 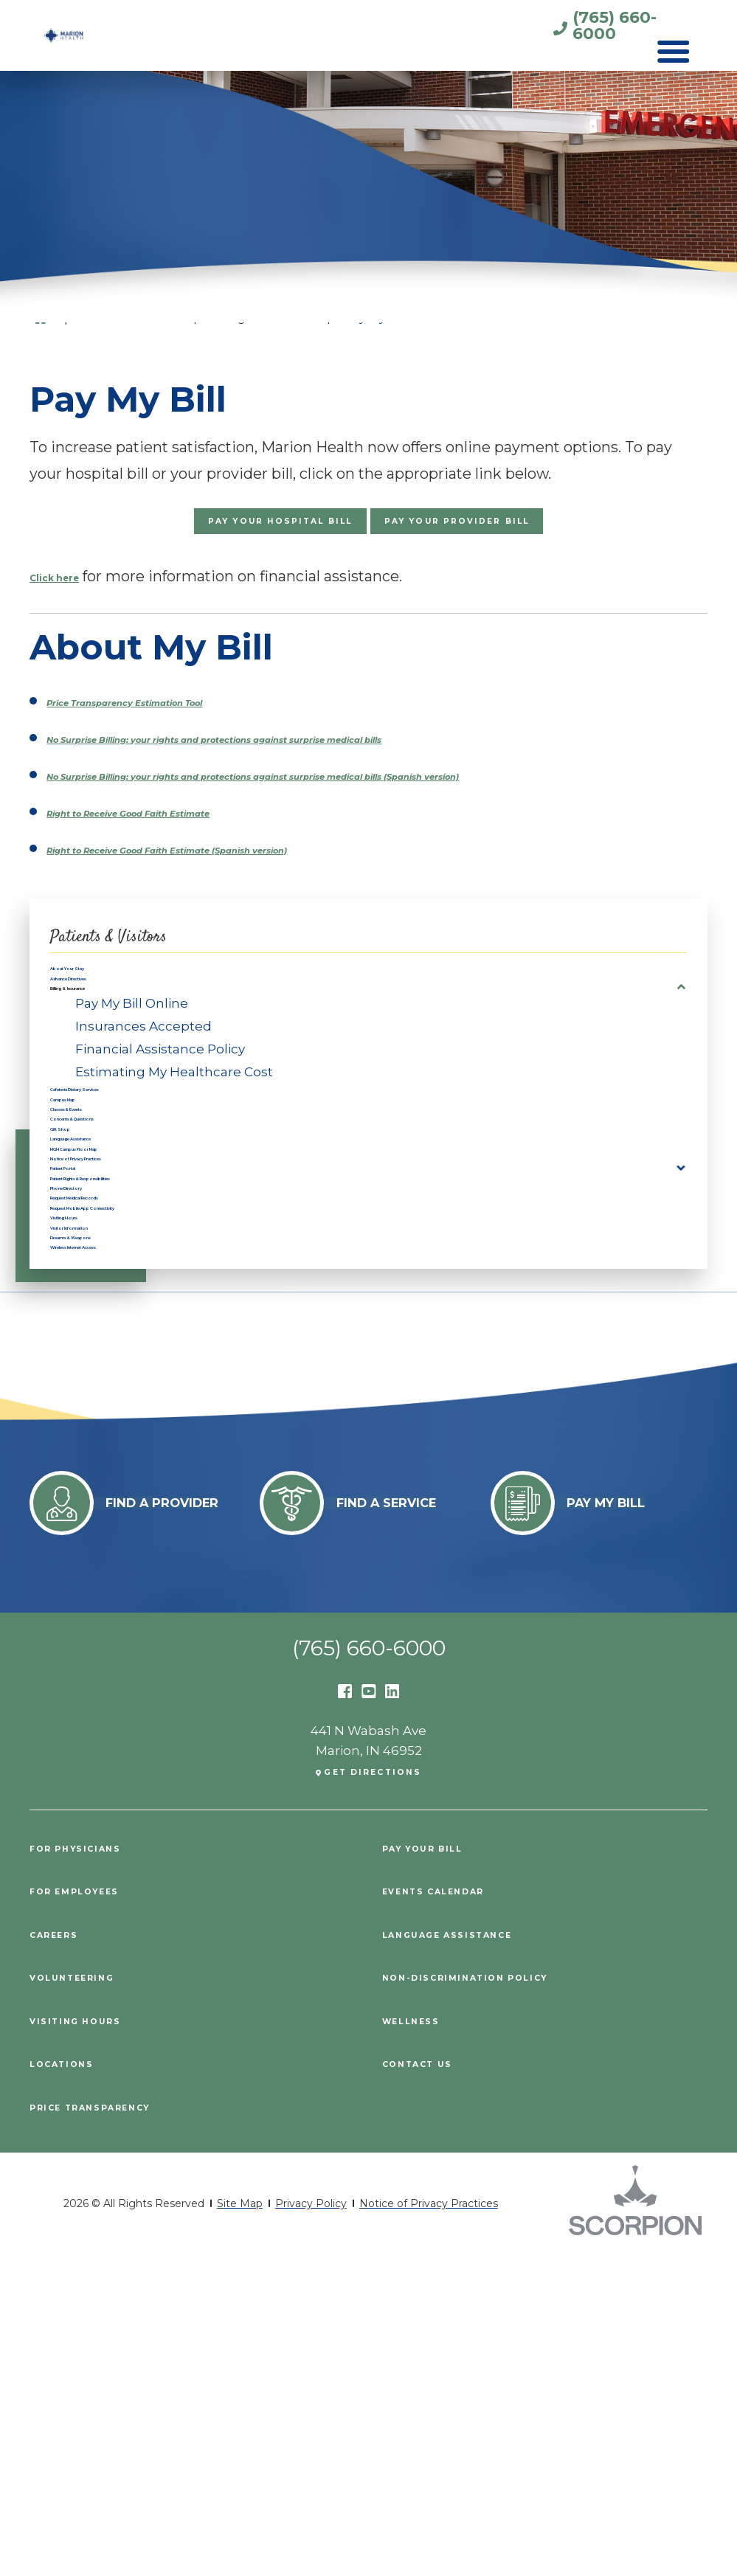 What do you see at coordinates (134, 1436) in the screenshot?
I see `Request Medical Records` at bounding box center [134, 1436].